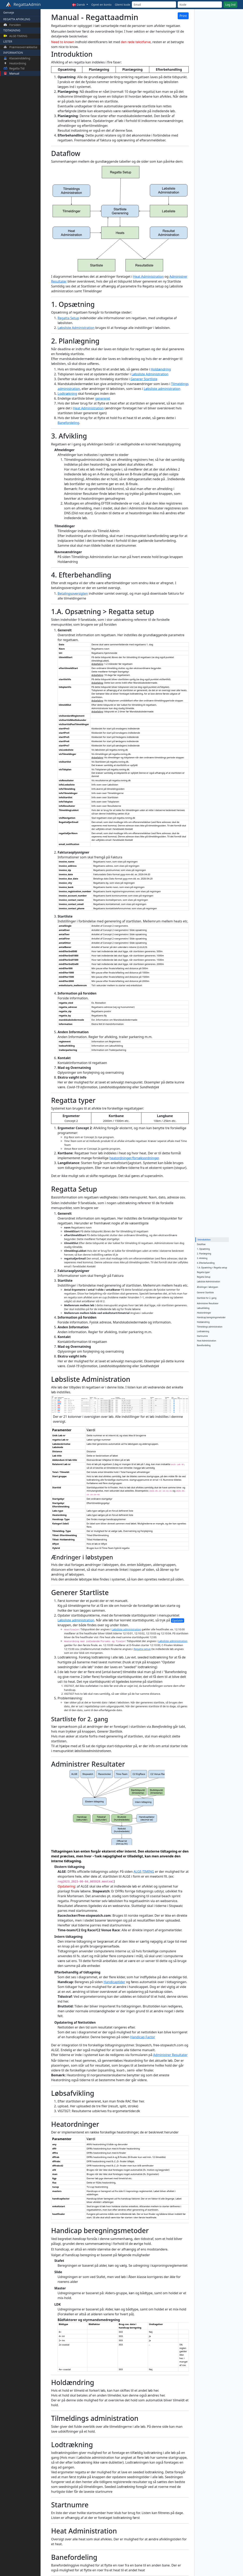 The image size is (243, 2576). Describe the element at coordinates (206, 1262) in the screenshot. I see `4. Efterbehandling` at that location.